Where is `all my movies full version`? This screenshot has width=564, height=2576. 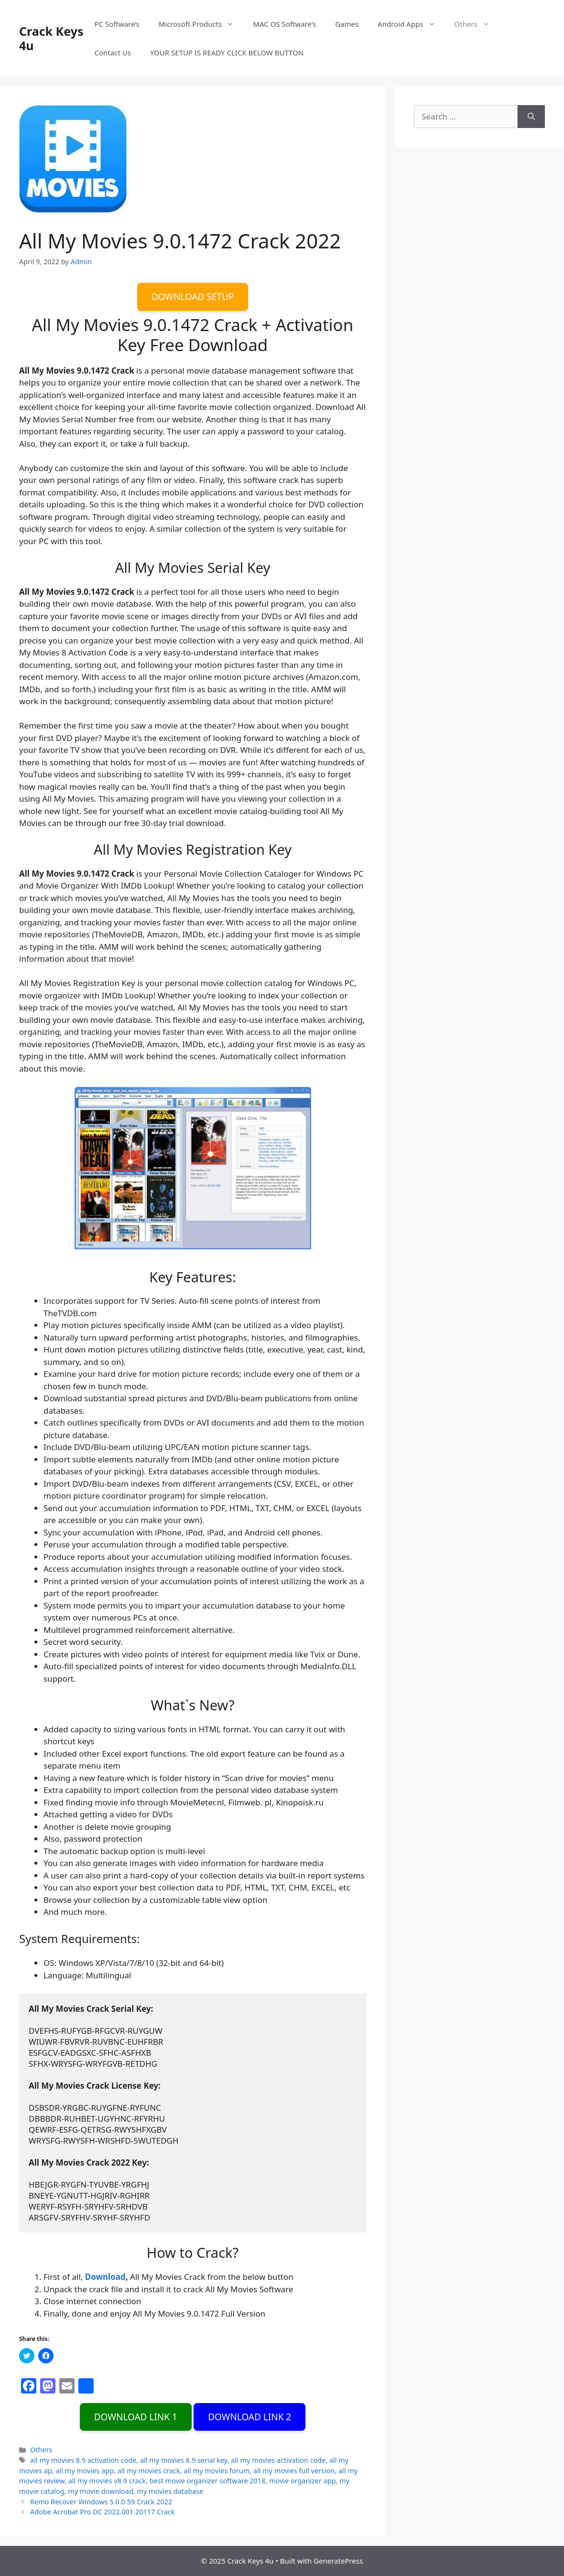 all my movies full version is located at coordinates (294, 2470).